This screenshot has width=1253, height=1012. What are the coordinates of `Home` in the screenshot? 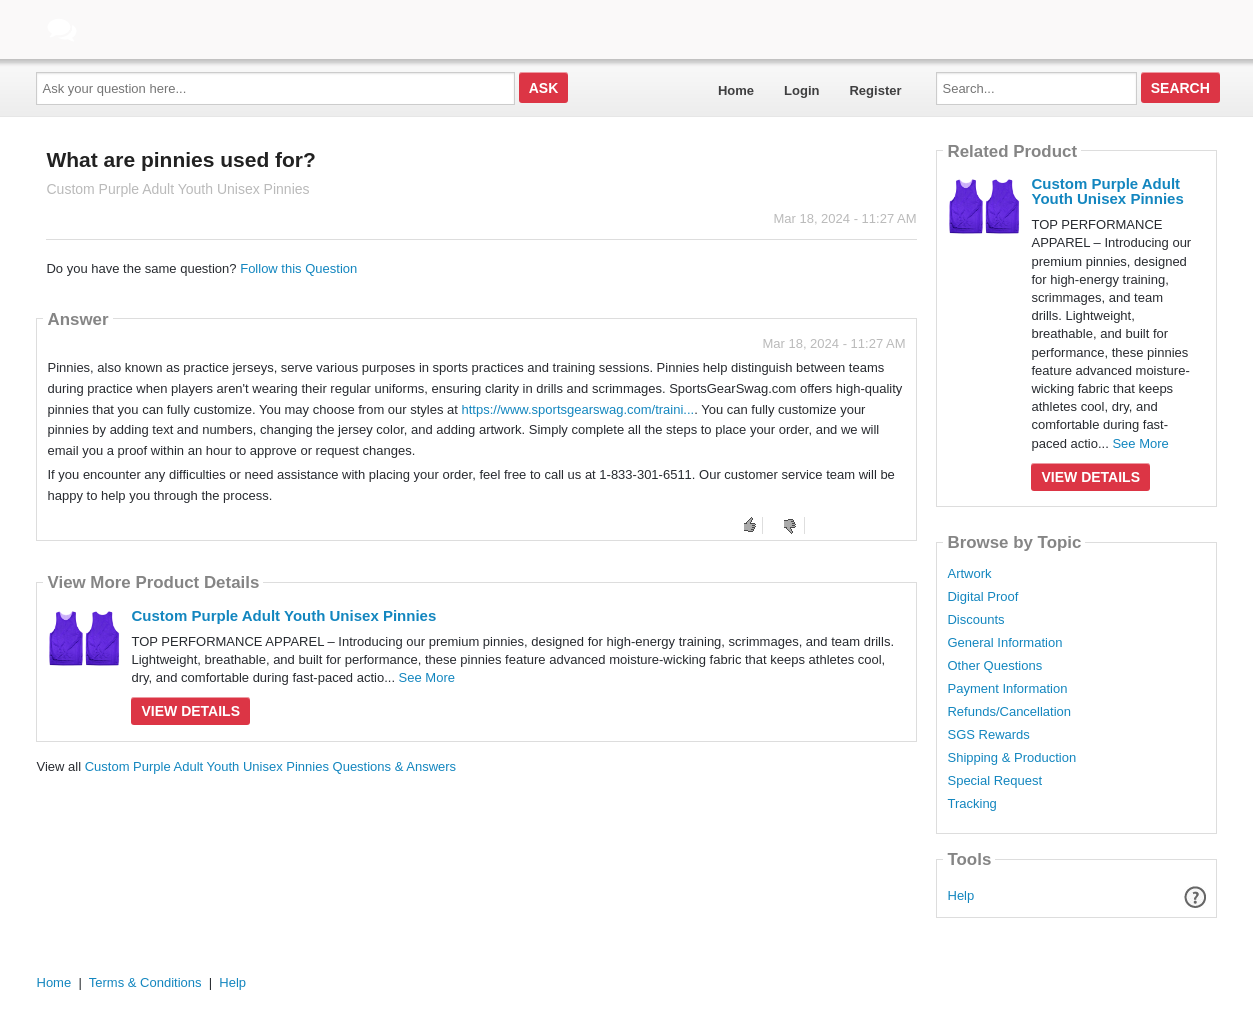 It's located at (736, 90).